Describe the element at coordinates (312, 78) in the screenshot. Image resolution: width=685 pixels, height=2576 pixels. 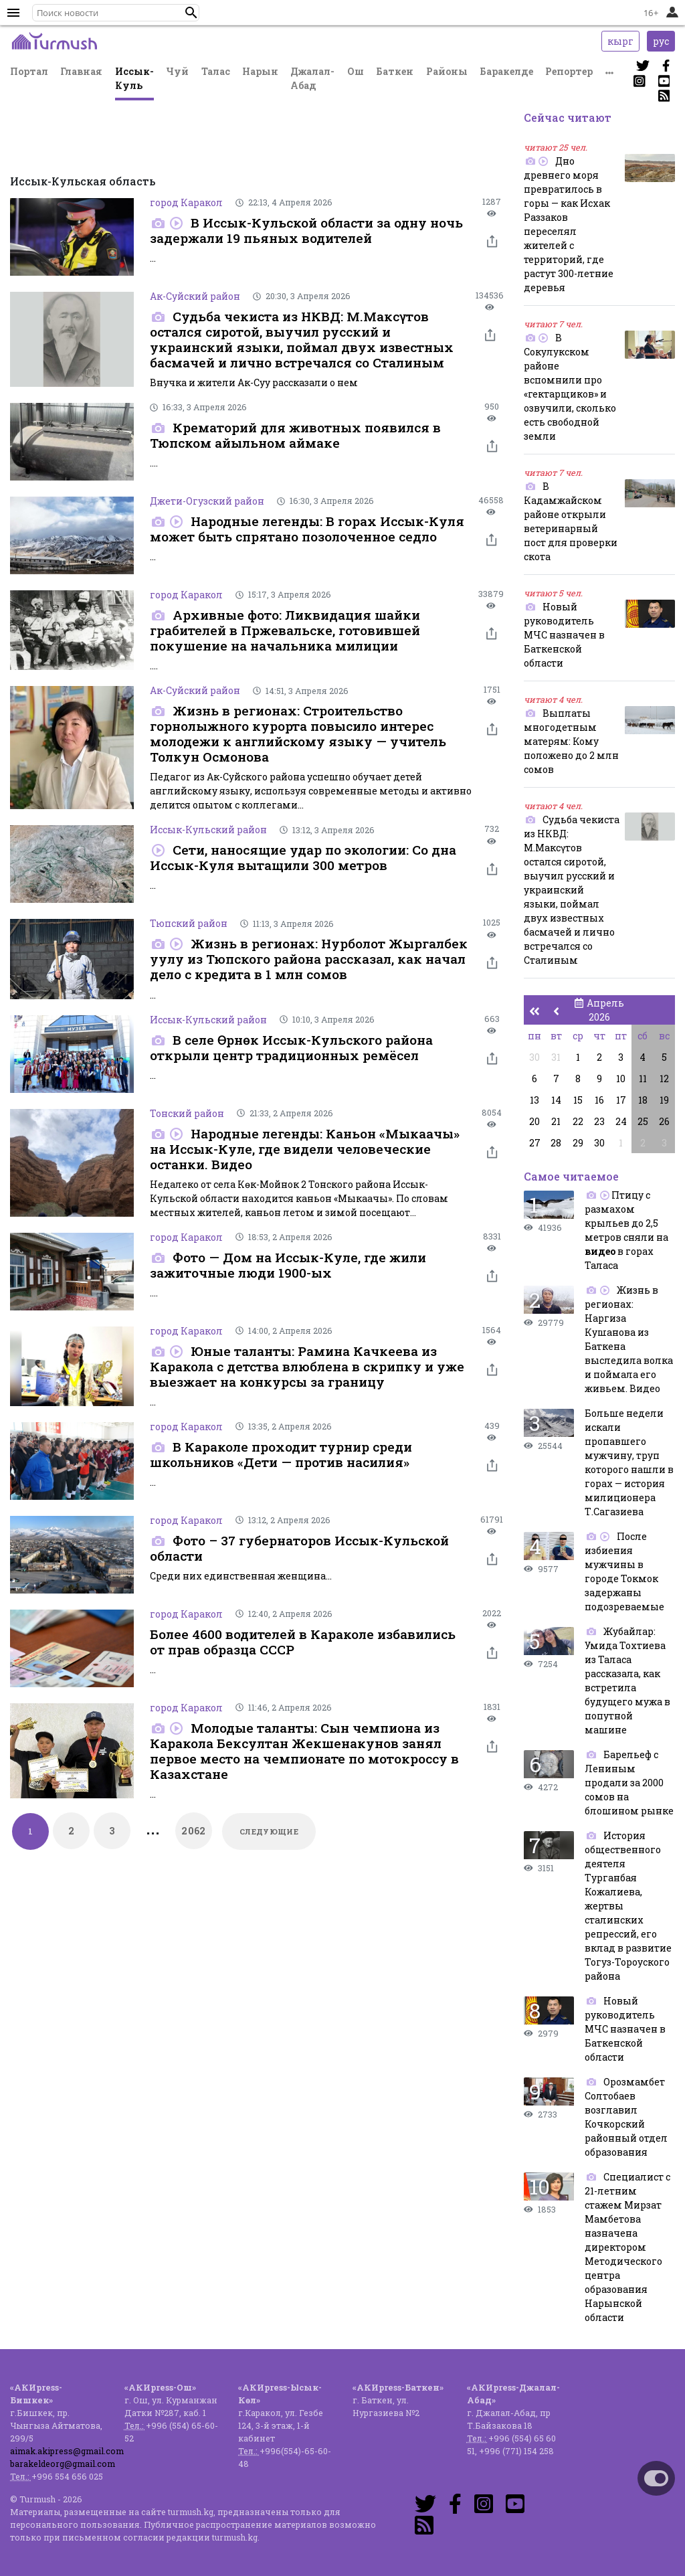
I see `Джалал-Абад` at that location.